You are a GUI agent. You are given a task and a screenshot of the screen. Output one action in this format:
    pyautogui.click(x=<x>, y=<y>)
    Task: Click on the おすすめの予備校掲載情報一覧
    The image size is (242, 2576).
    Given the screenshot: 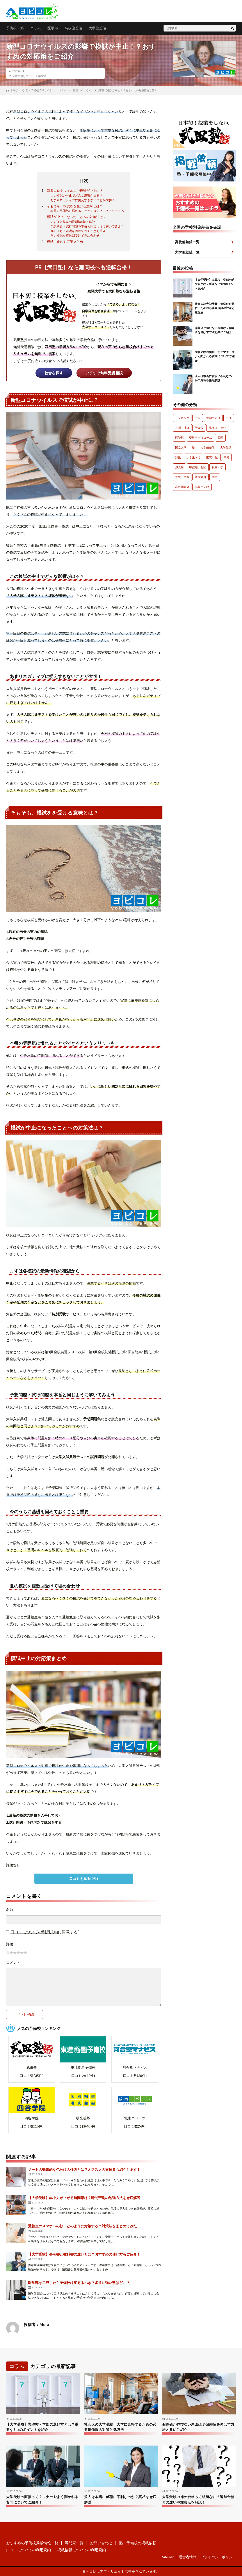 What is the action you would take?
    pyautogui.click(x=32, y=2543)
    